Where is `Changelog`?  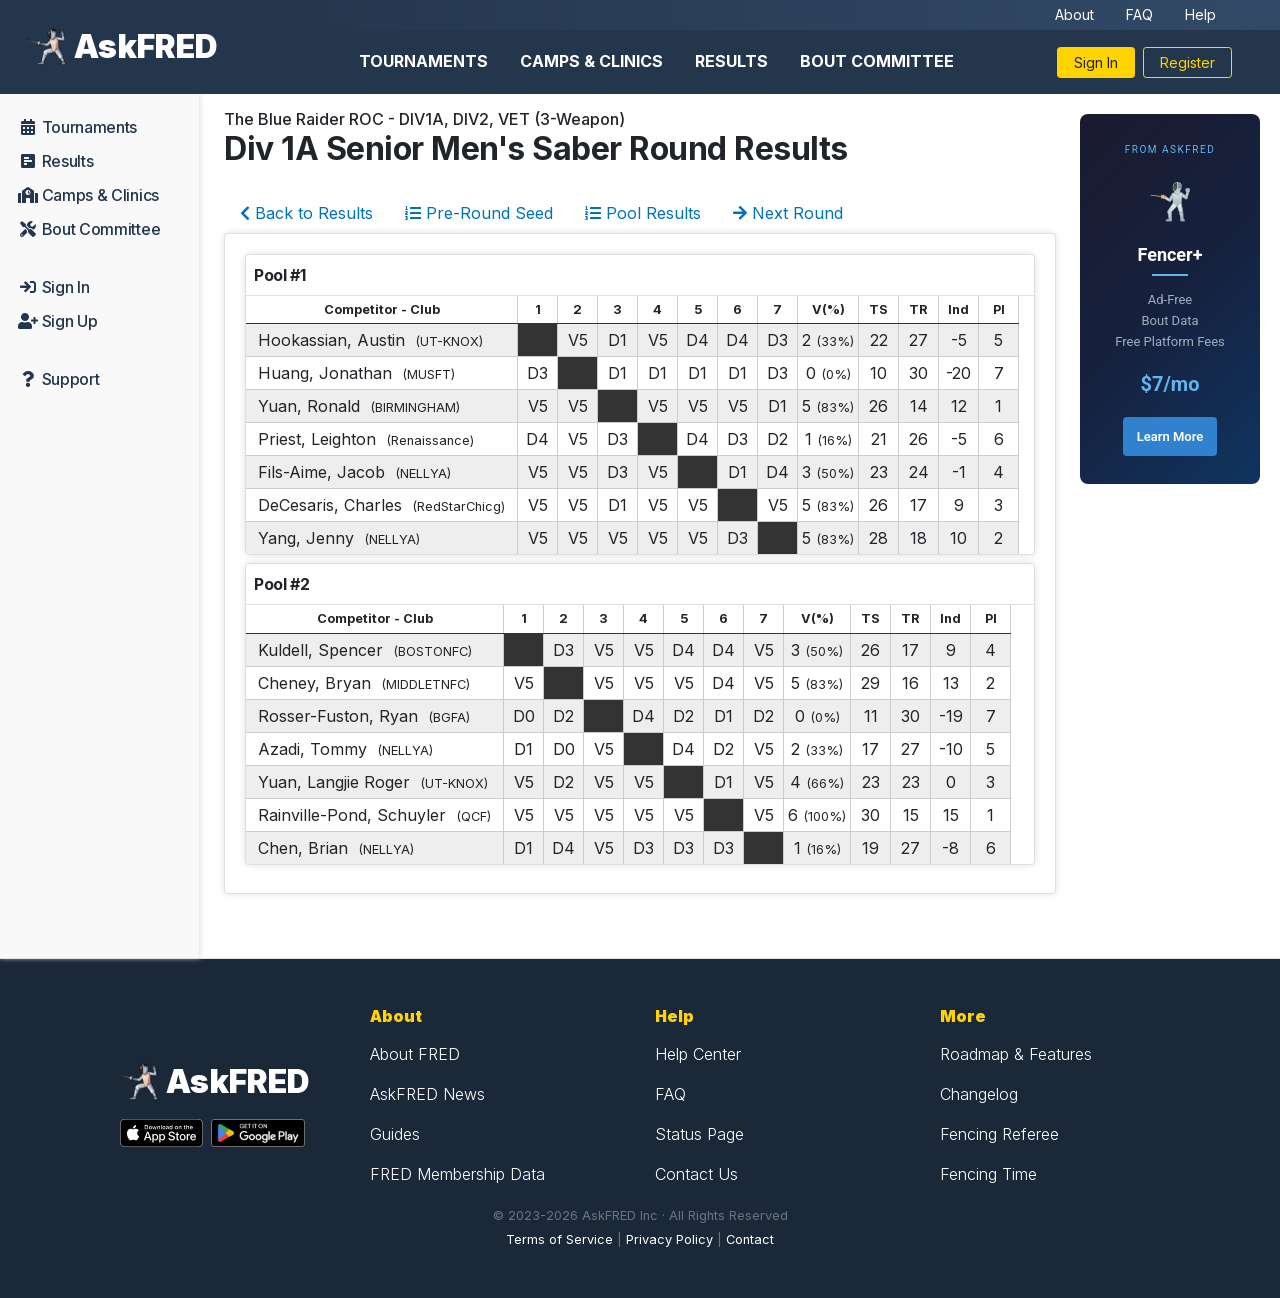
Changelog is located at coordinates (979, 1094).